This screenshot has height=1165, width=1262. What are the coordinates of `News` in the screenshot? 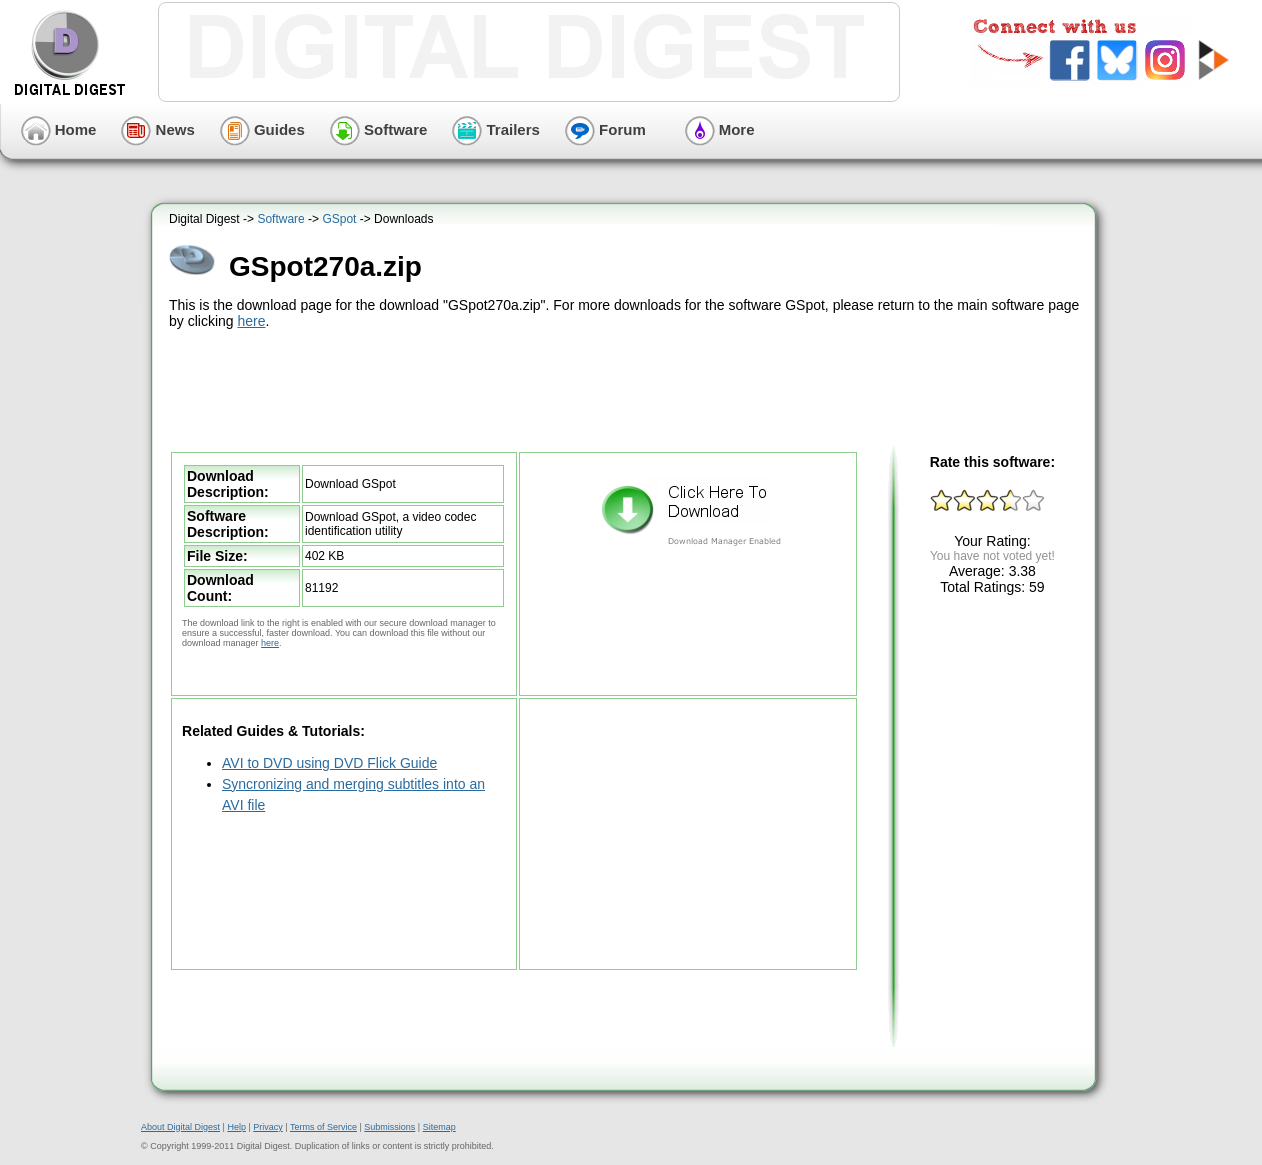 It's located at (157, 129).